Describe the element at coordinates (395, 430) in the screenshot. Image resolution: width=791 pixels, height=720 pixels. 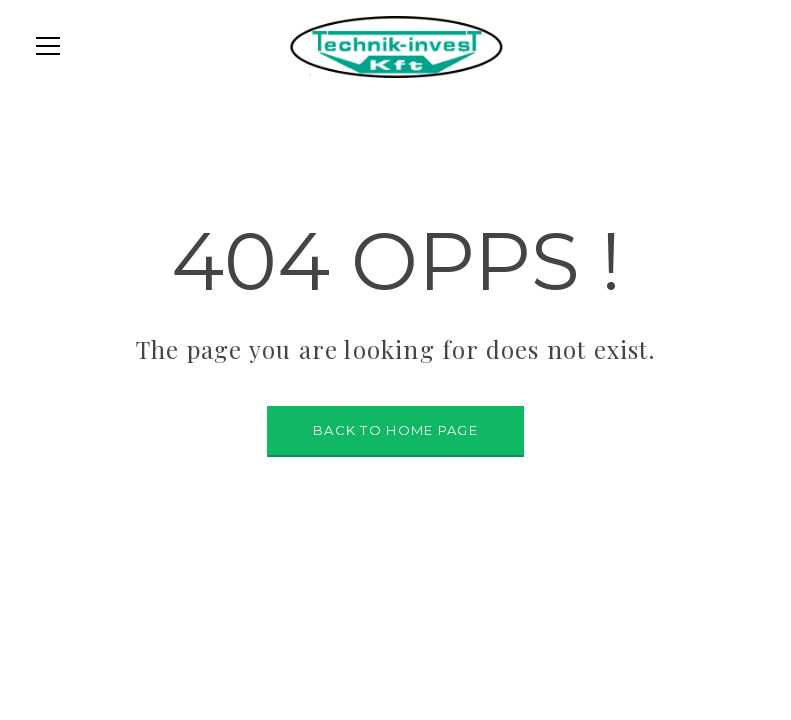
I see `BACK TO HOME PAGE` at that location.